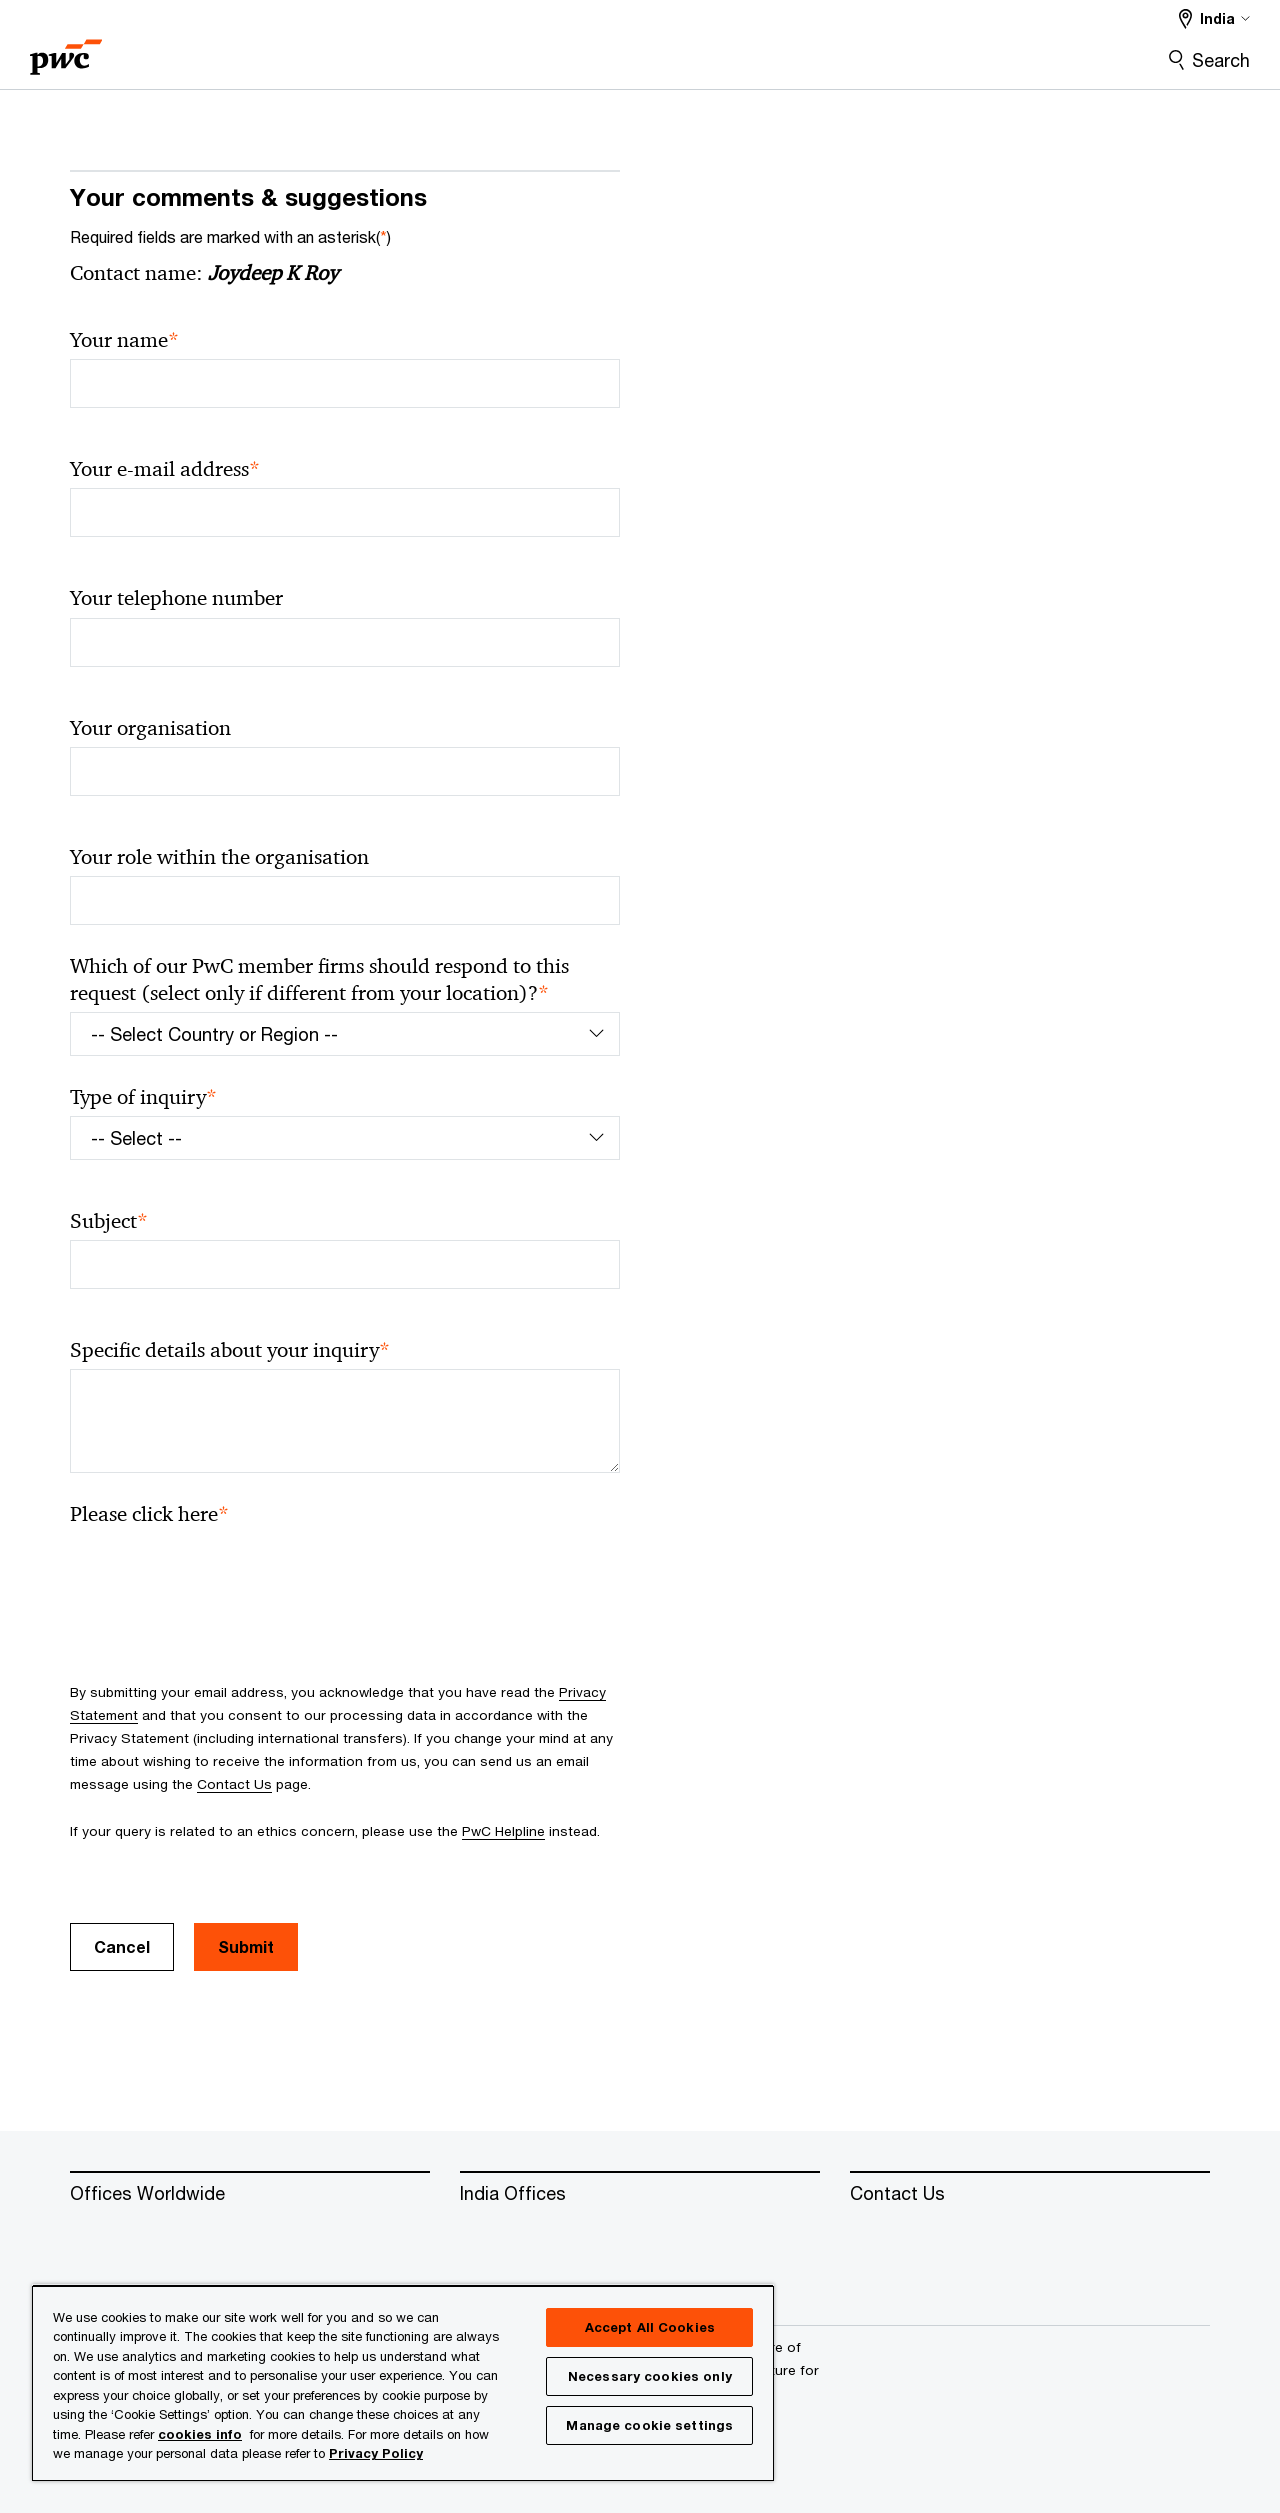 The height and width of the screenshot is (2513, 1280). I want to click on cookies info, so click(200, 2434).